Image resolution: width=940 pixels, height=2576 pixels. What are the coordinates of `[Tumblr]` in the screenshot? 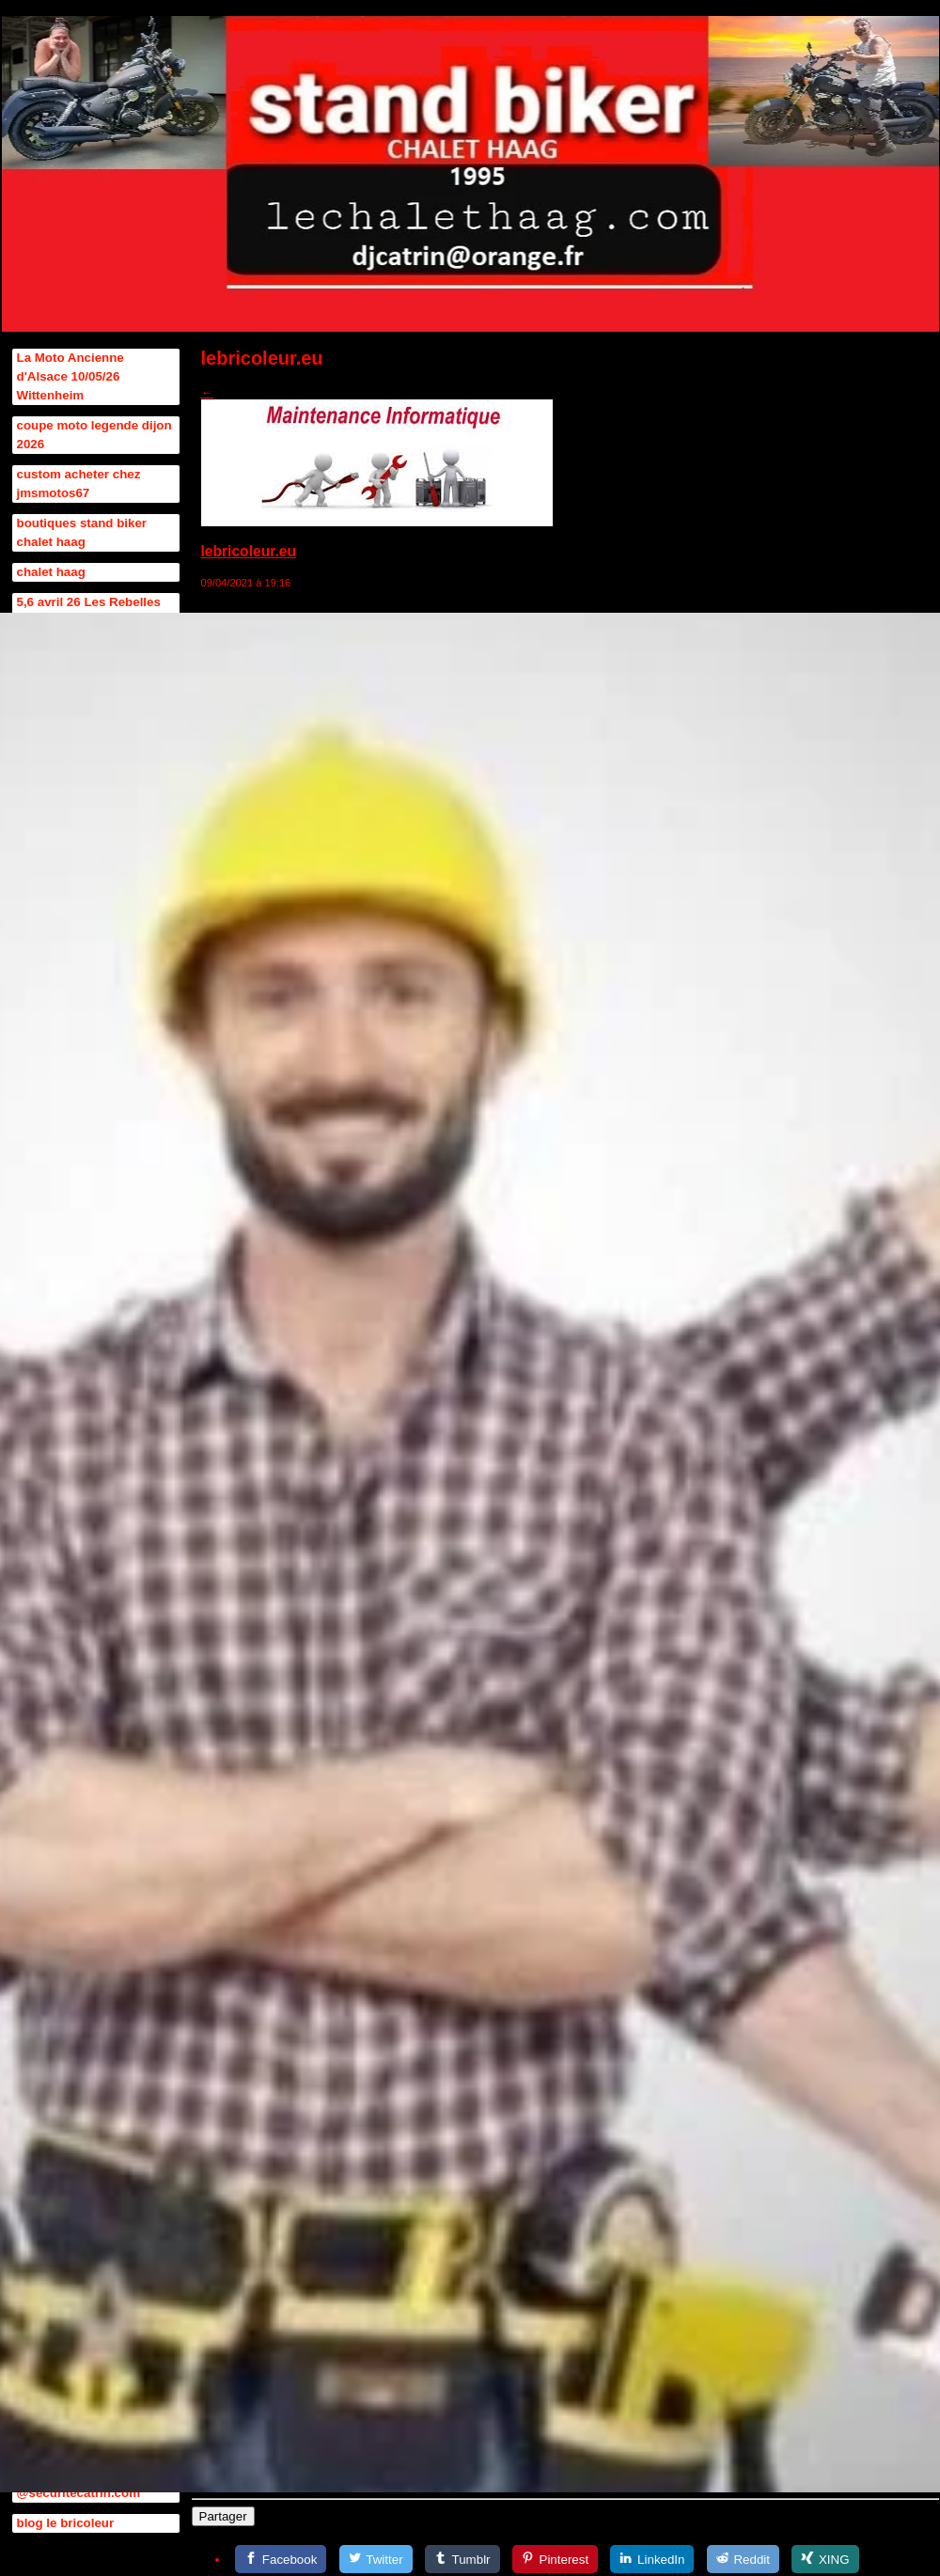 It's located at (462, 2559).